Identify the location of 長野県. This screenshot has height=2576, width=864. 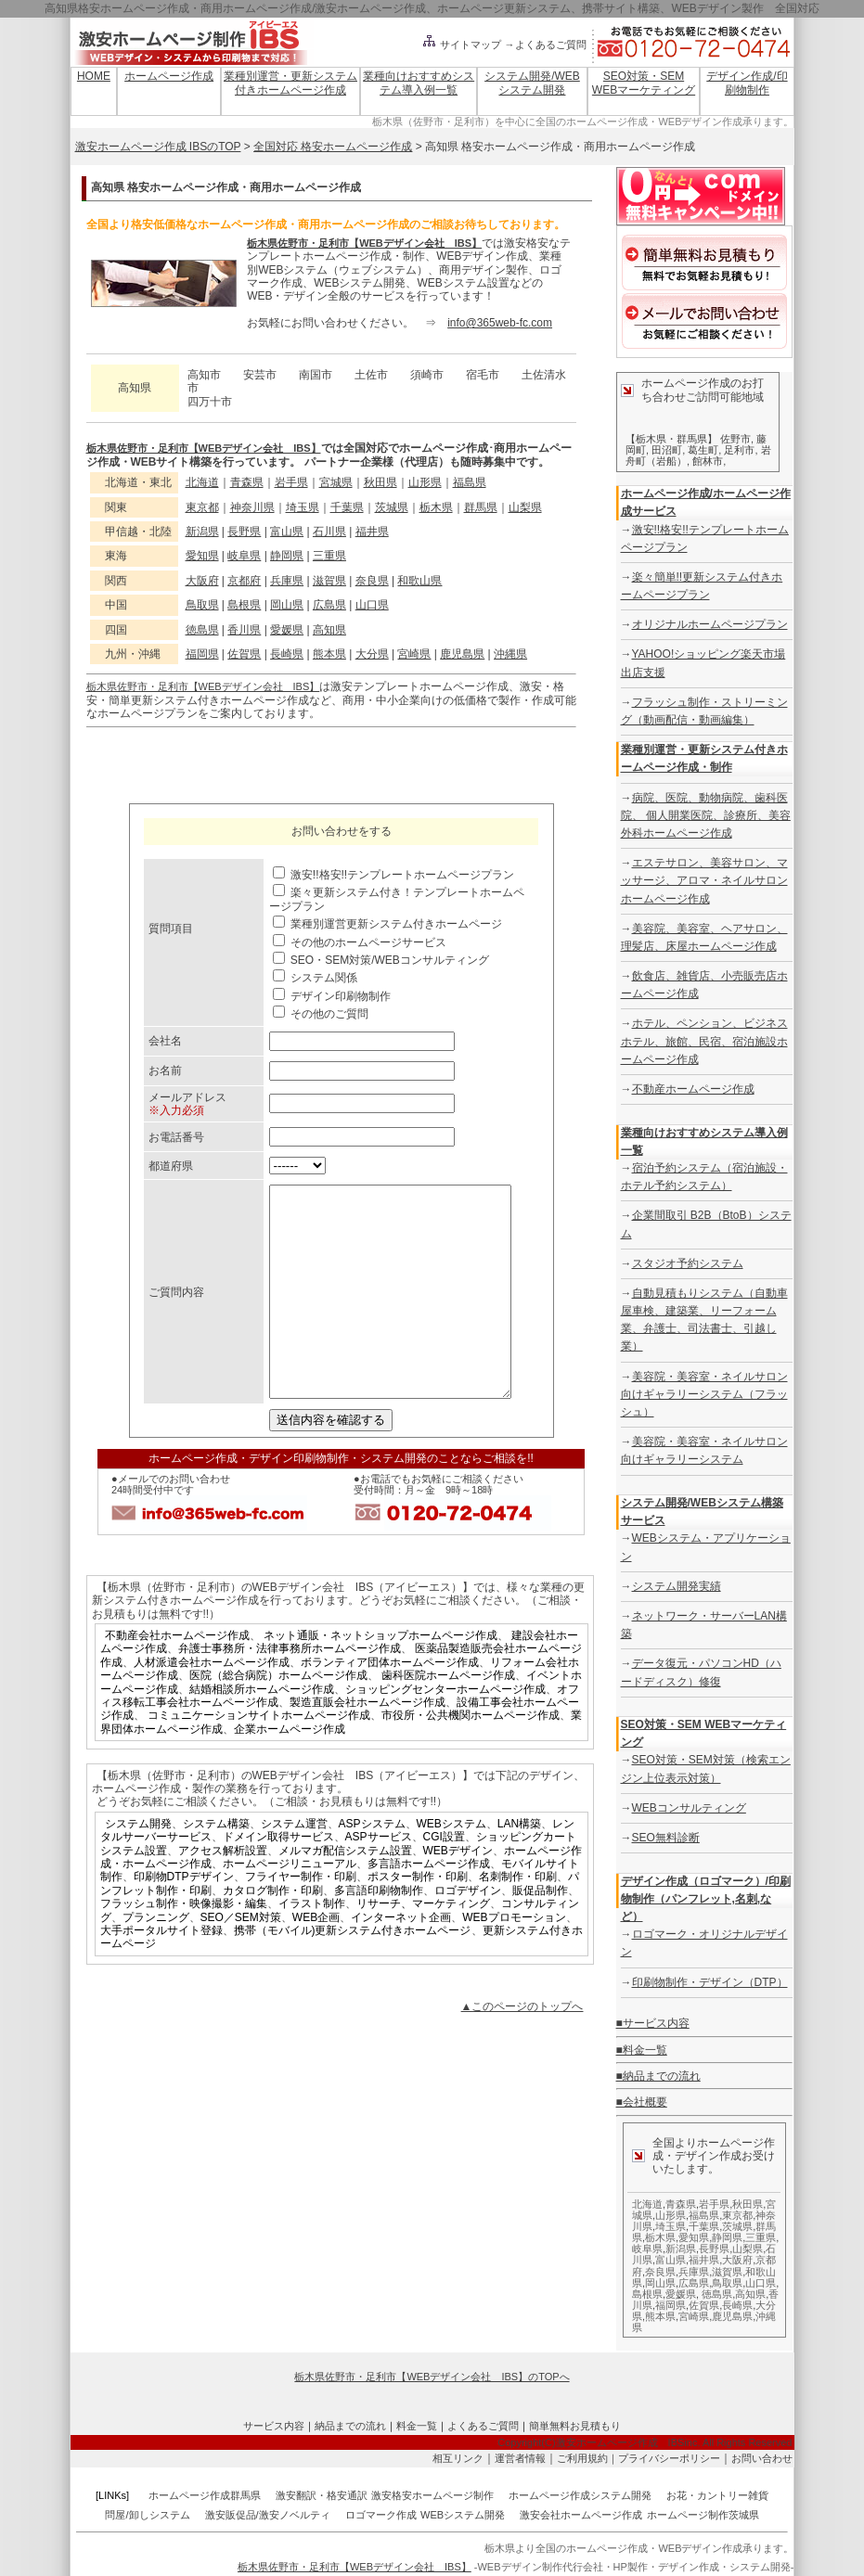
(244, 531).